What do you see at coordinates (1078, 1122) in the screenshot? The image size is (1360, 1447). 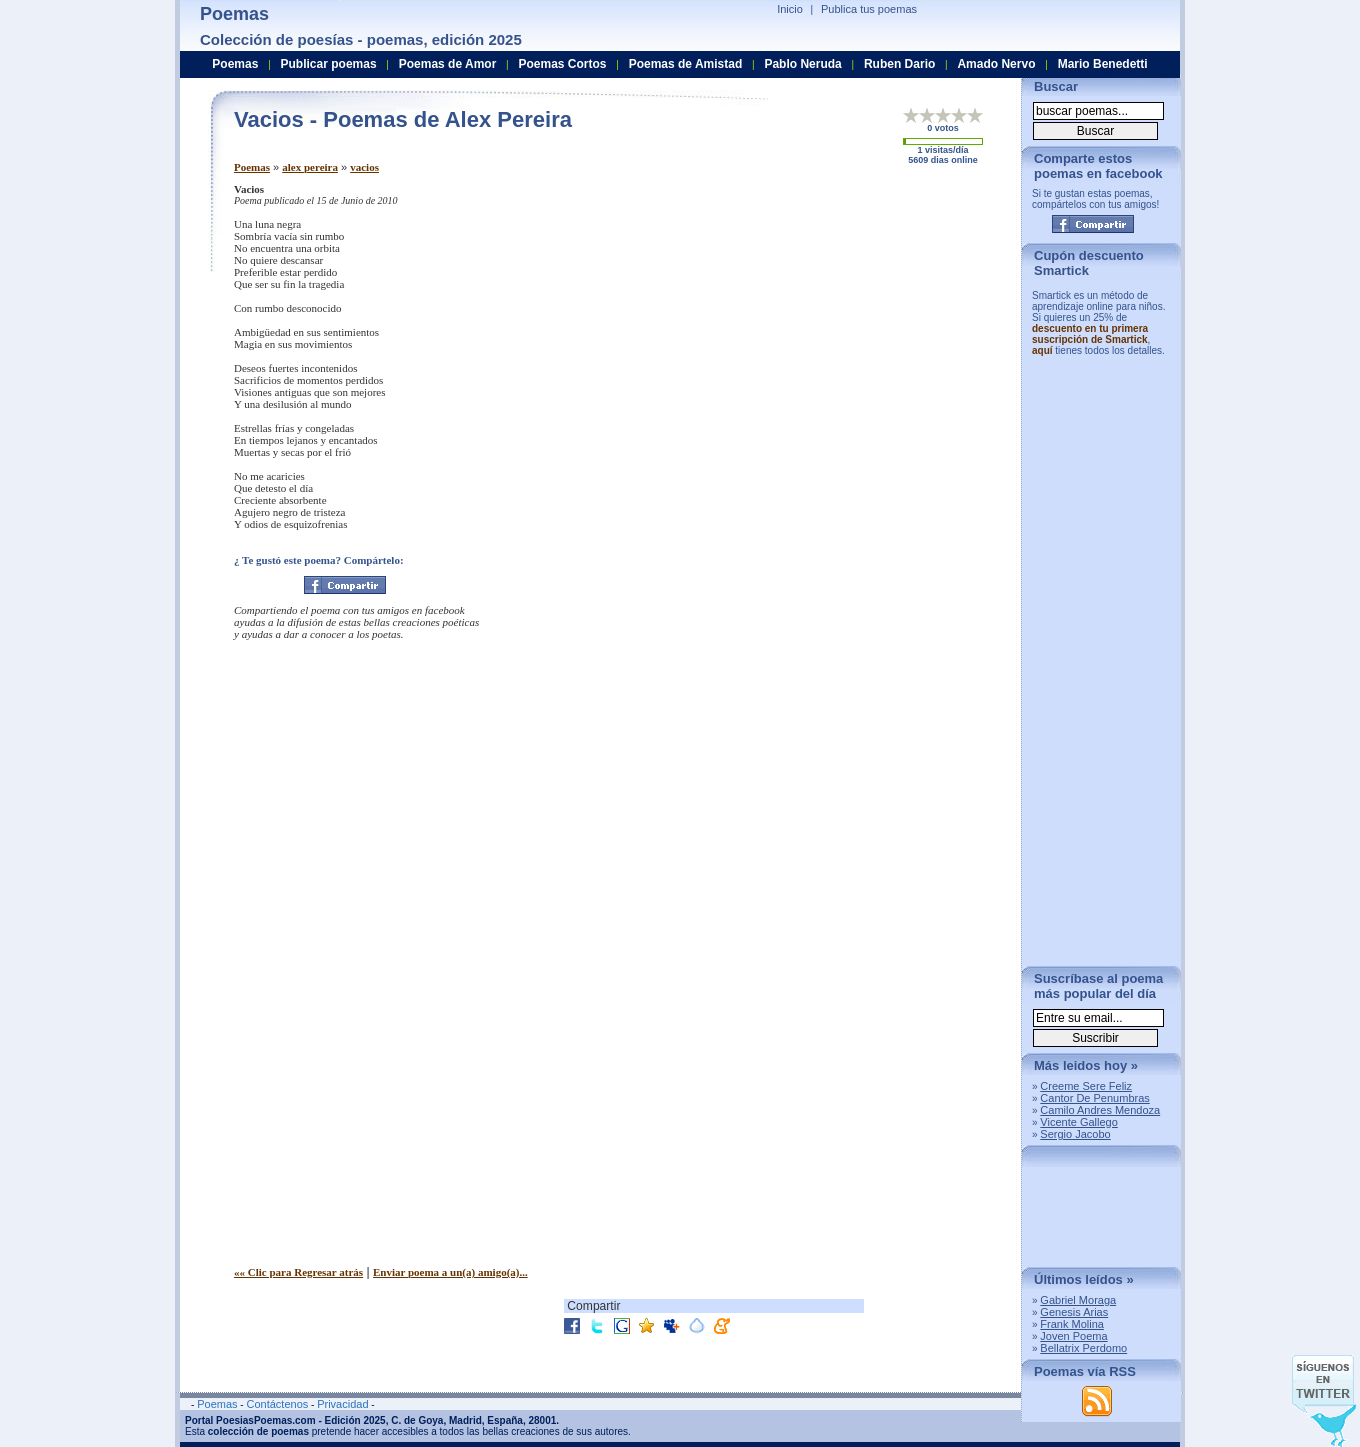 I see `Vicente Gallego` at bounding box center [1078, 1122].